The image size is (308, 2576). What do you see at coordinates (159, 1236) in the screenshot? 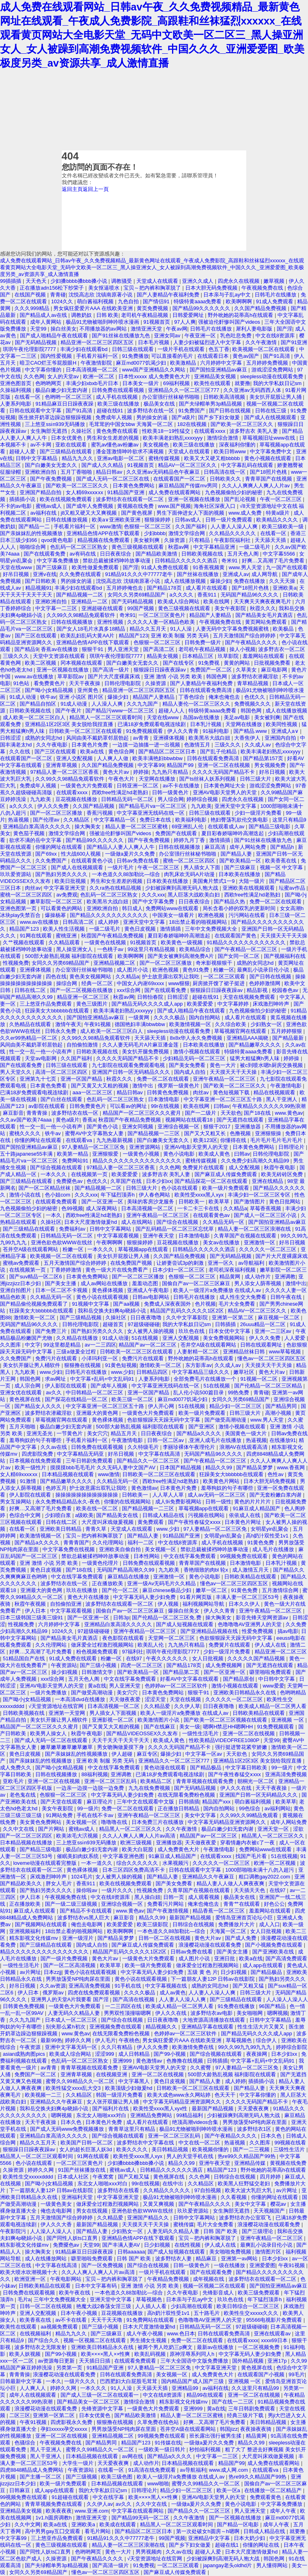
I see `亚洲午夜天堂` at bounding box center [159, 1236].